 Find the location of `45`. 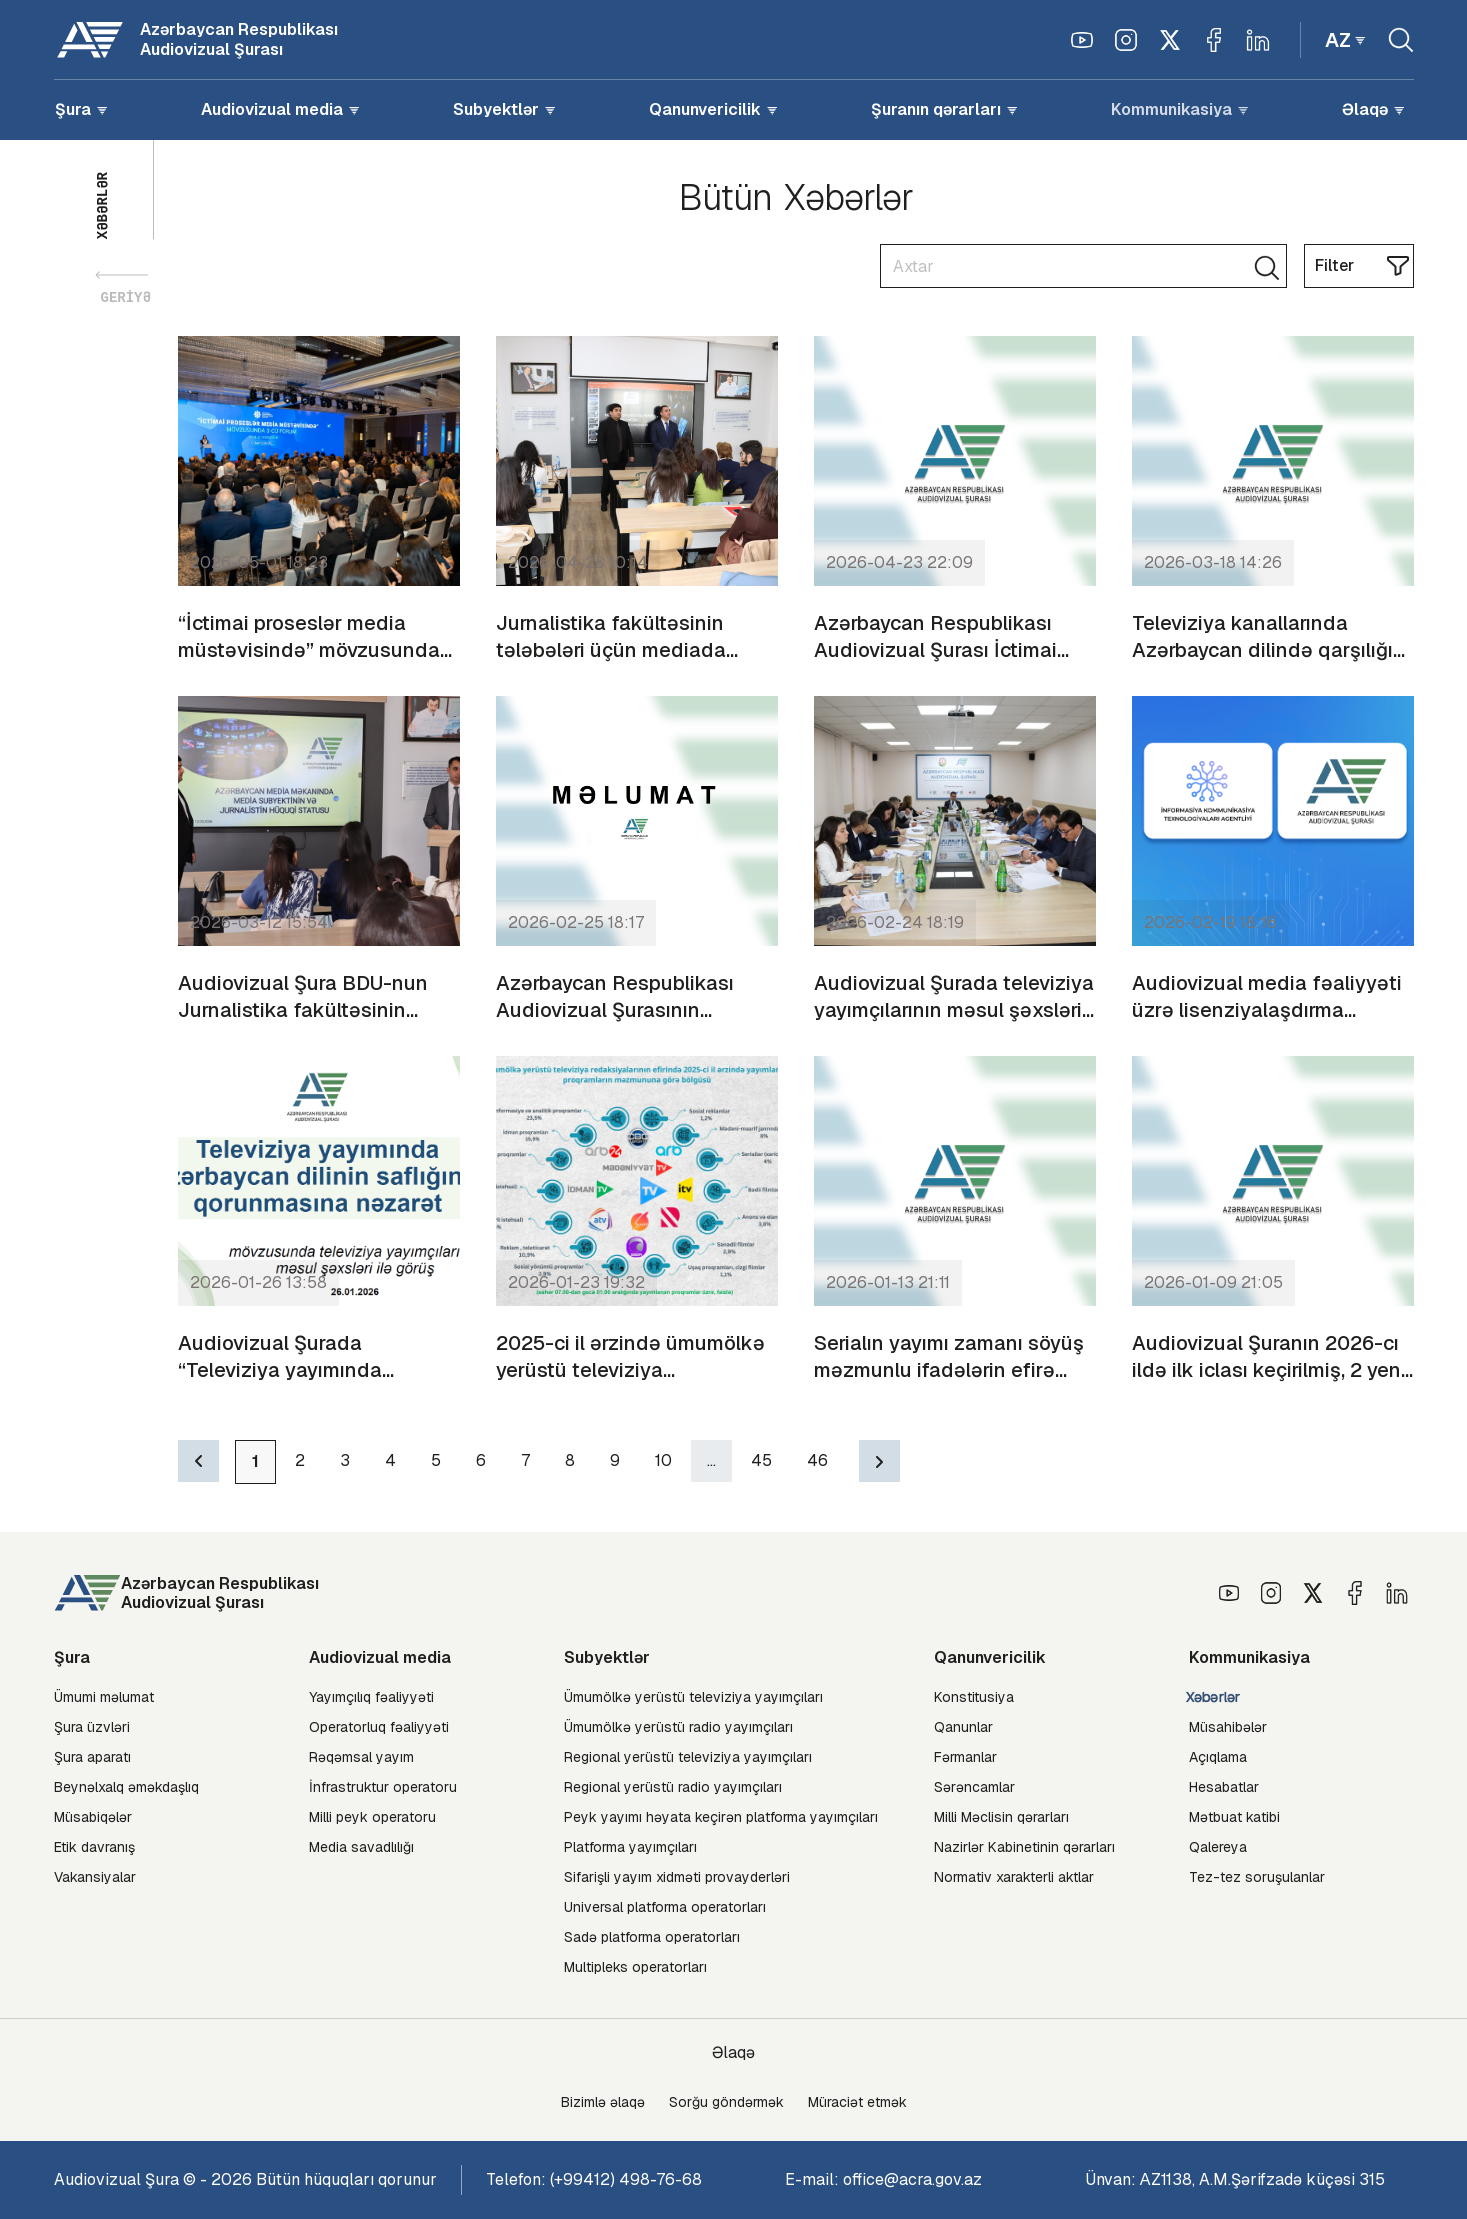

45 is located at coordinates (761, 1460).